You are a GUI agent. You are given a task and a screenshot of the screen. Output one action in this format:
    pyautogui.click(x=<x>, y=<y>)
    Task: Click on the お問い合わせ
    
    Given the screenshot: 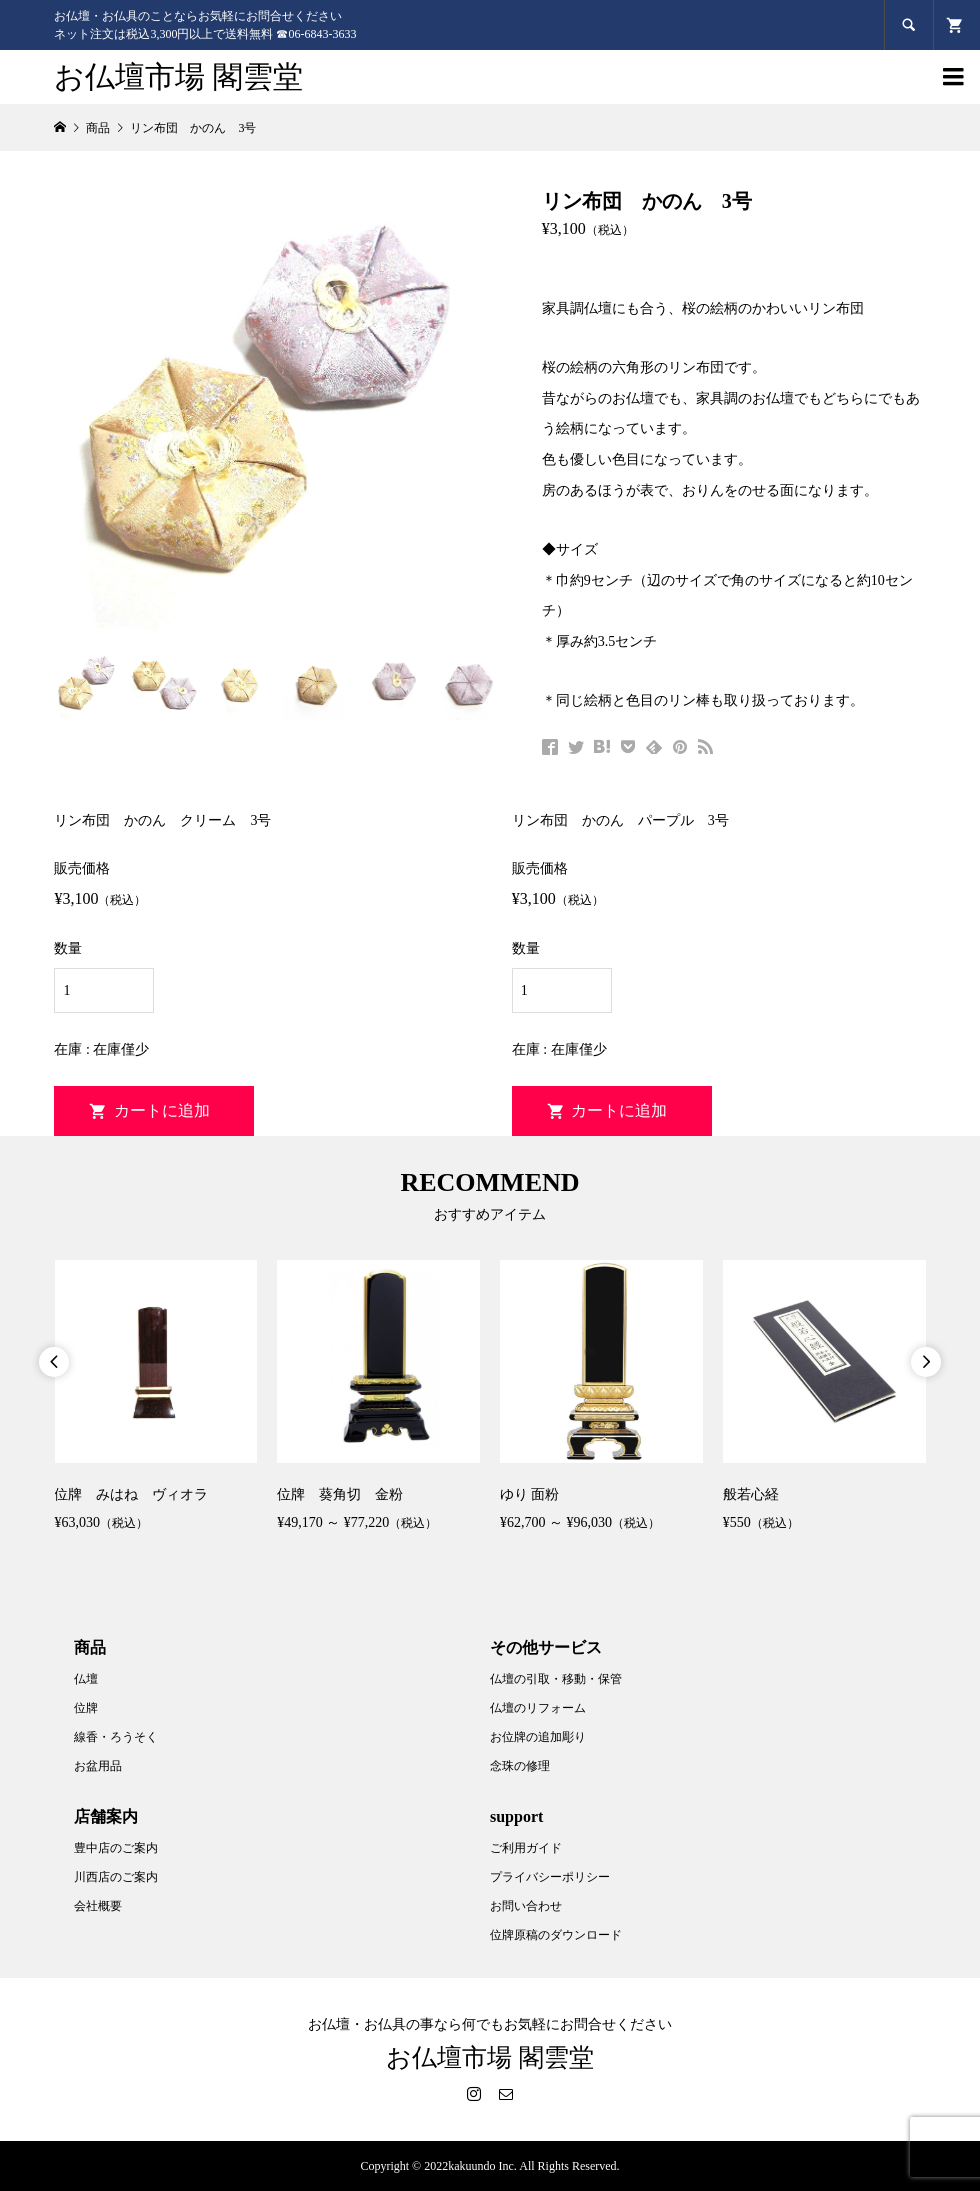 What is the action you would take?
    pyautogui.click(x=526, y=1906)
    